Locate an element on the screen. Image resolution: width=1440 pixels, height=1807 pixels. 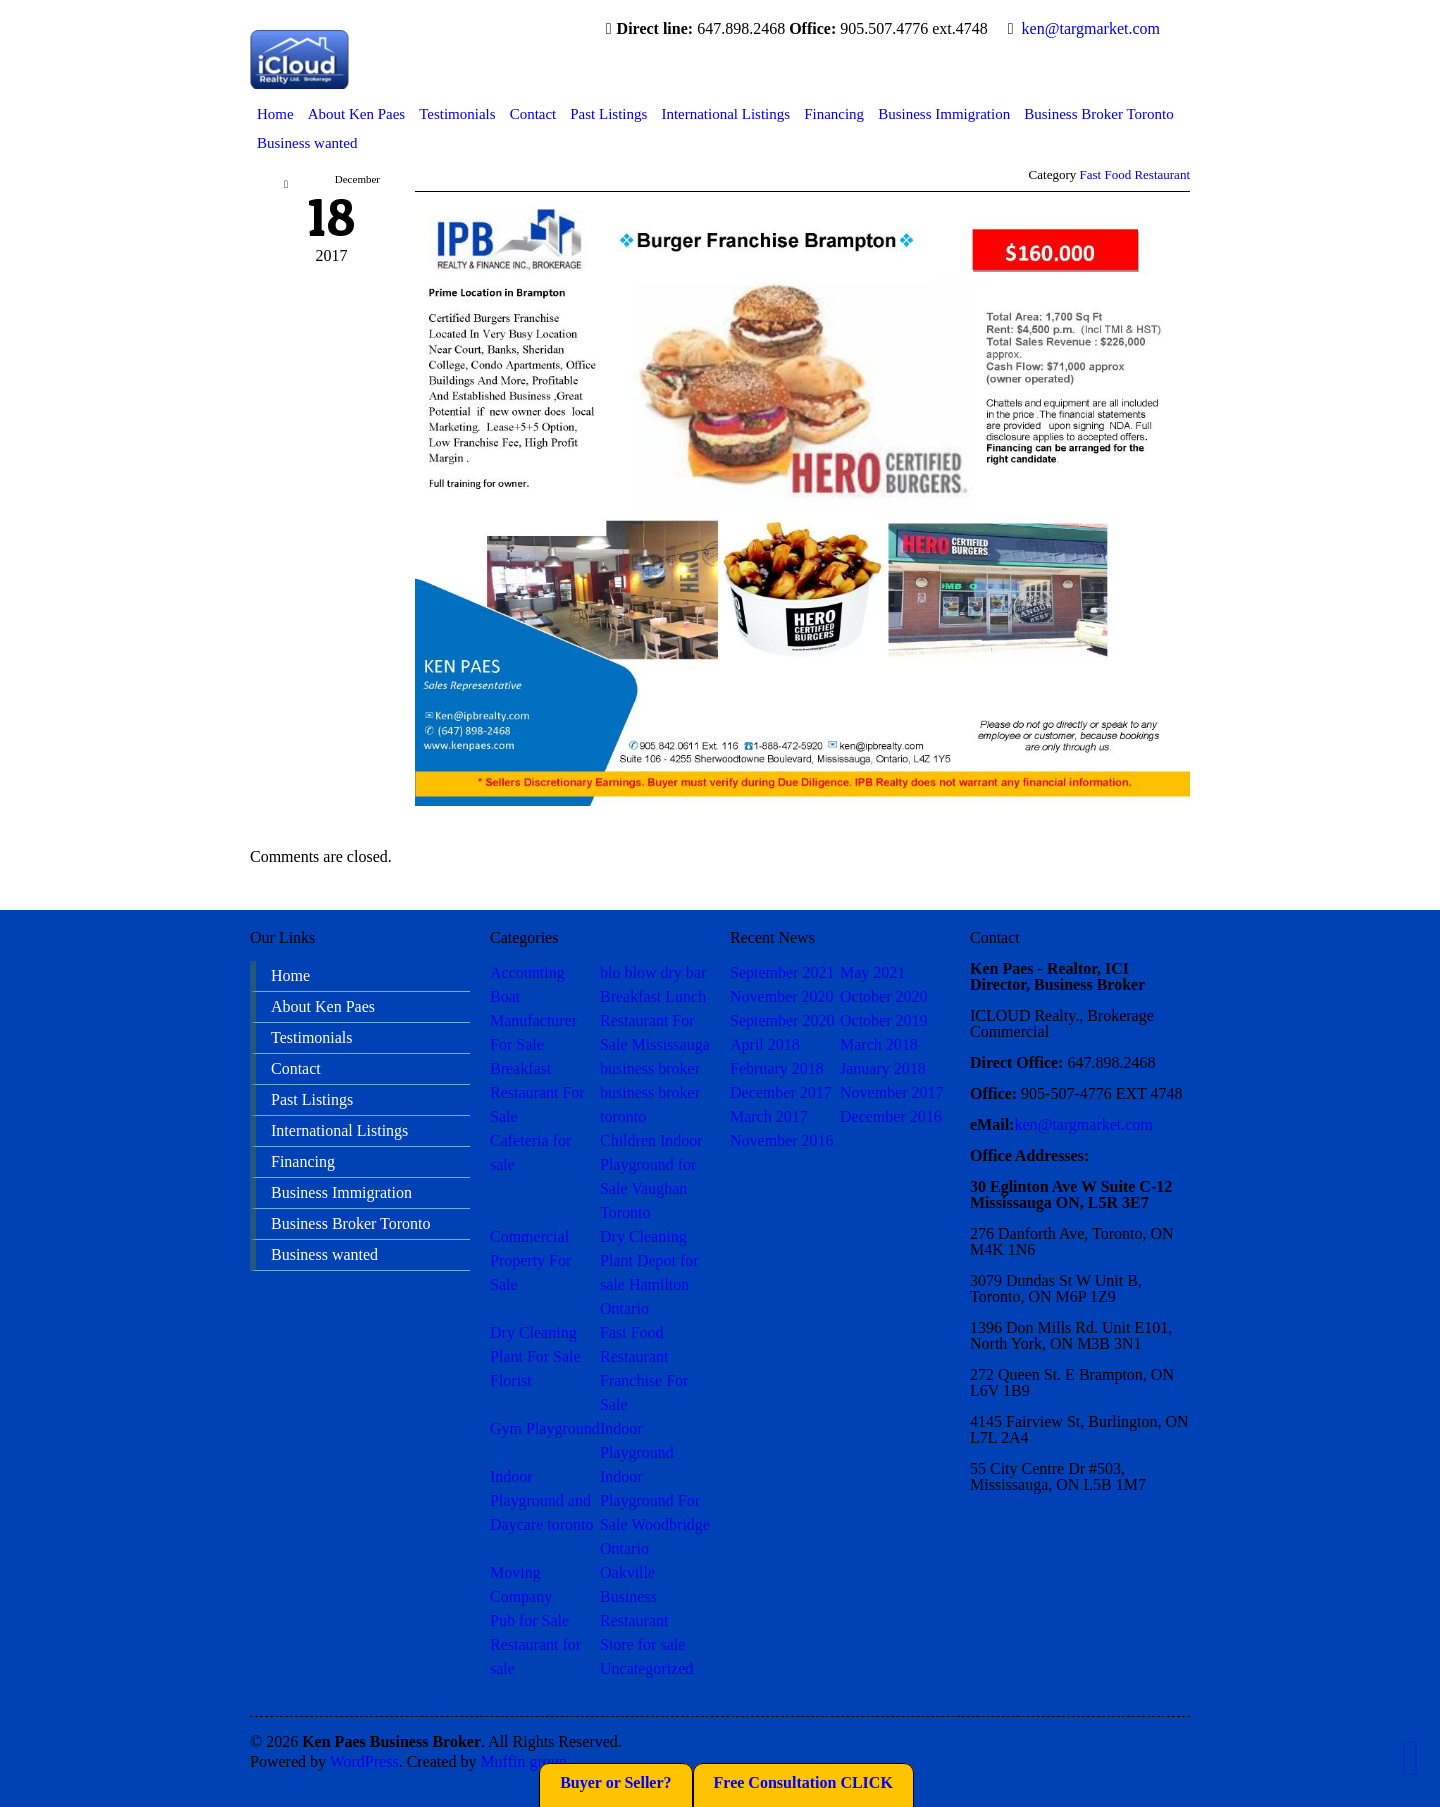
Business Broker Toronto is located at coordinates (1099, 114).